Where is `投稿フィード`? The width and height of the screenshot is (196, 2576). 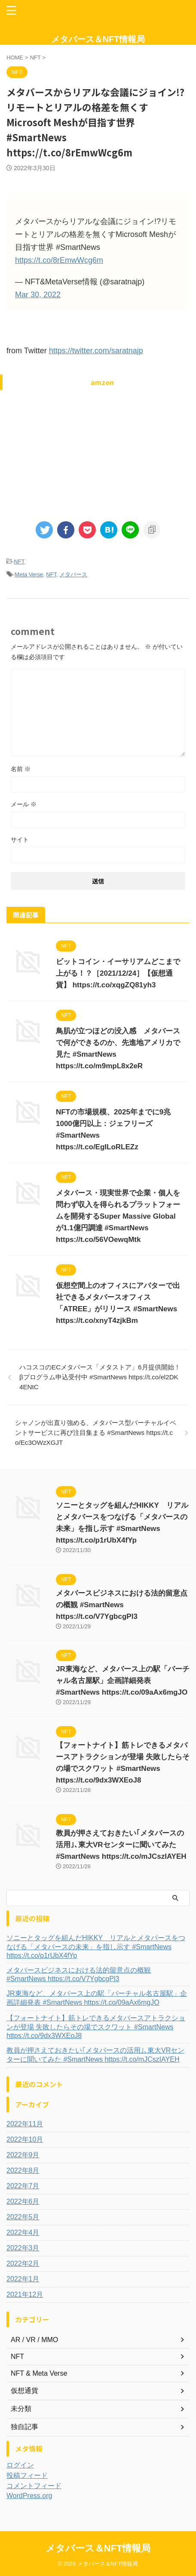
投稿フィード is located at coordinates (27, 2475).